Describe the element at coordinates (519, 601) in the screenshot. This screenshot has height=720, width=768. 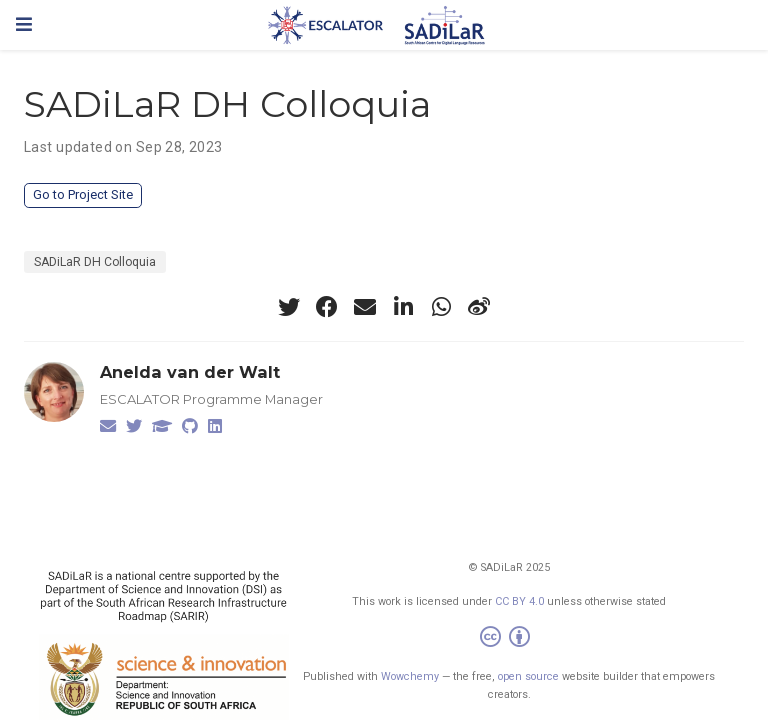
I see `CC BY 4.0` at that location.